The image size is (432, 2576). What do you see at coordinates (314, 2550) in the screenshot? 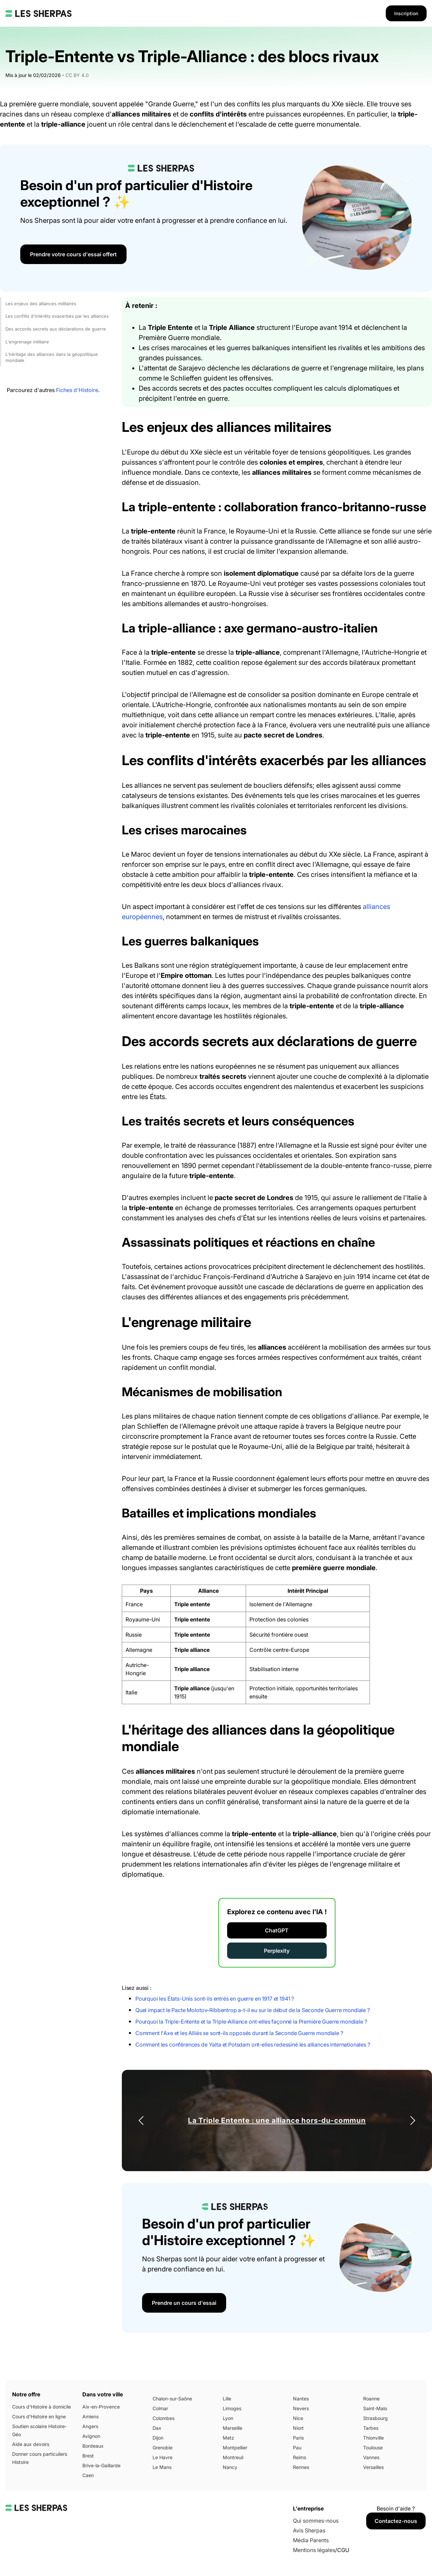
I see `Mentions légales` at bounding box center [314, 2550].